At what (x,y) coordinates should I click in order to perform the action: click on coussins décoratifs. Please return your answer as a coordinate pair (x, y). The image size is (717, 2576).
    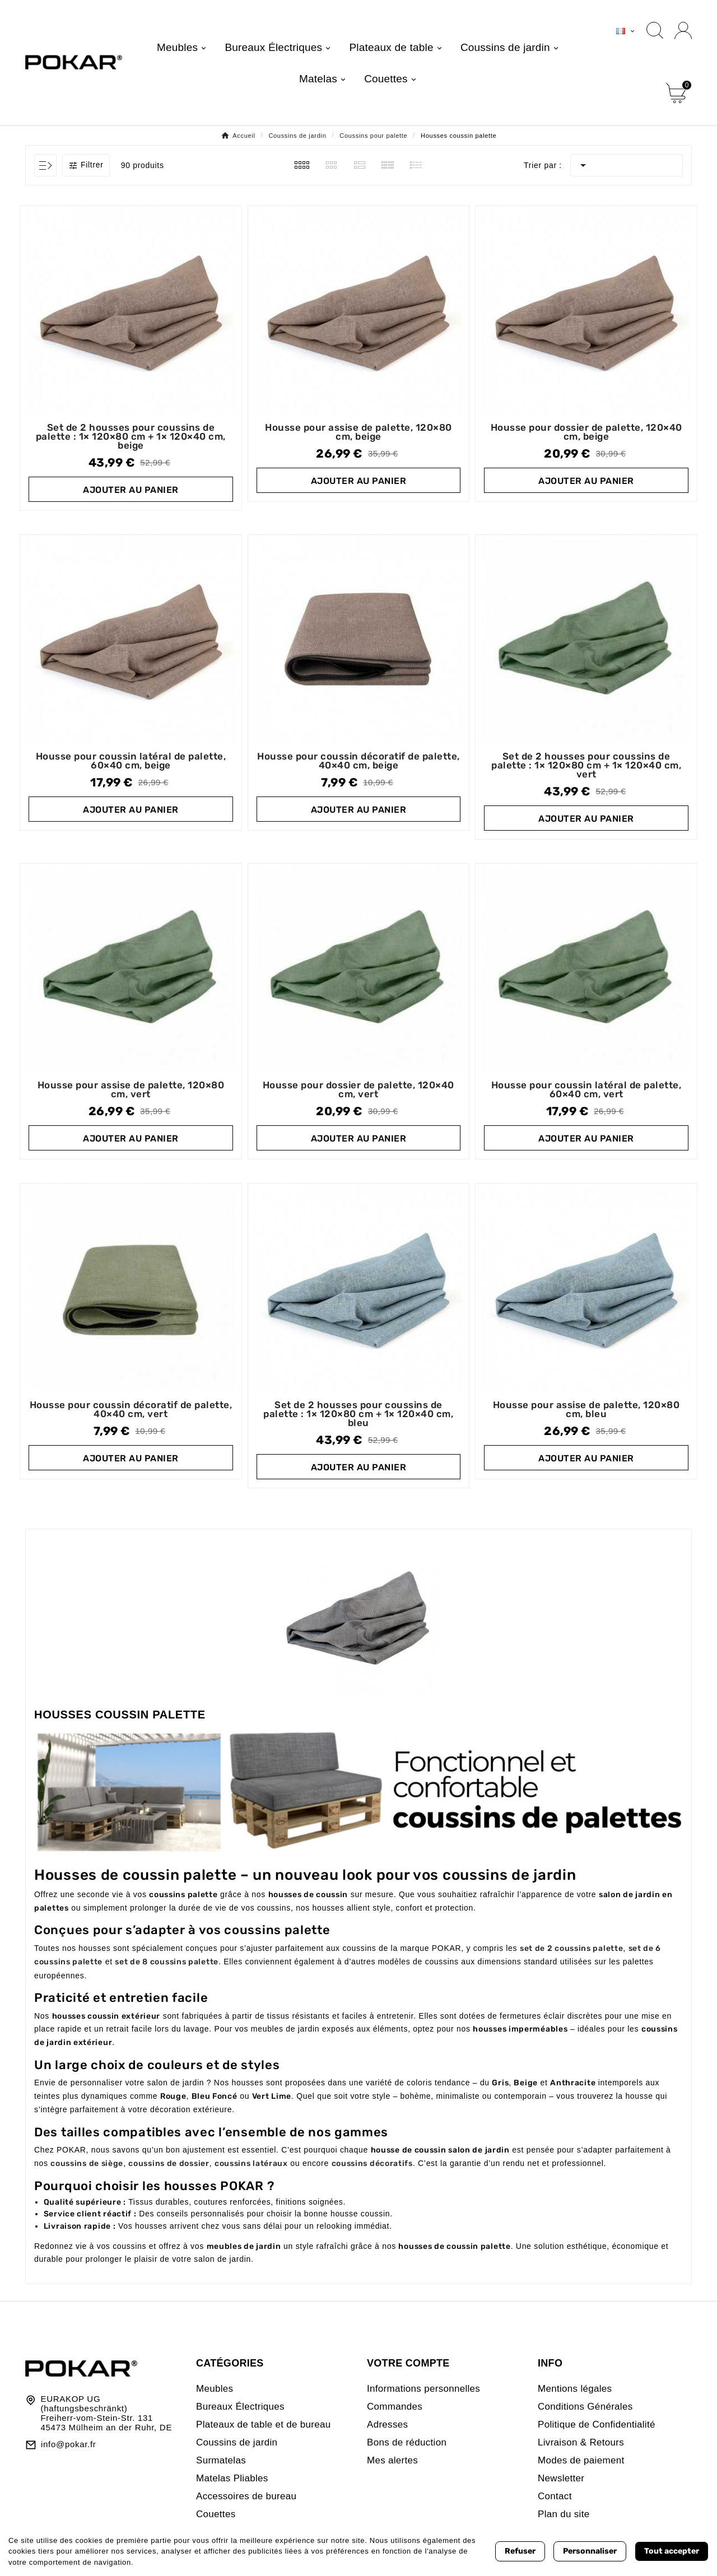
    Looking at the image, I should click on (372, 2163).